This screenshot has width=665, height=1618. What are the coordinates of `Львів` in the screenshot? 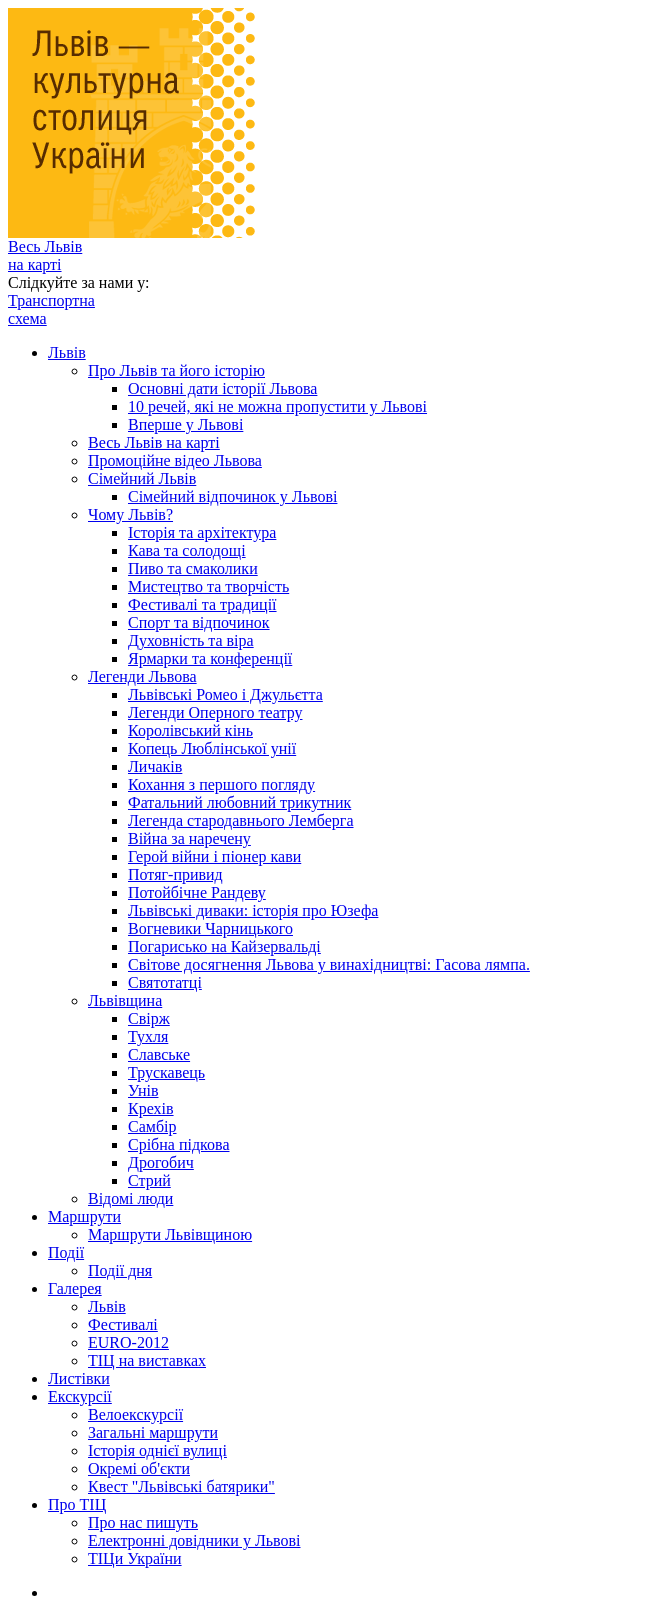 It's located at (67, 352).